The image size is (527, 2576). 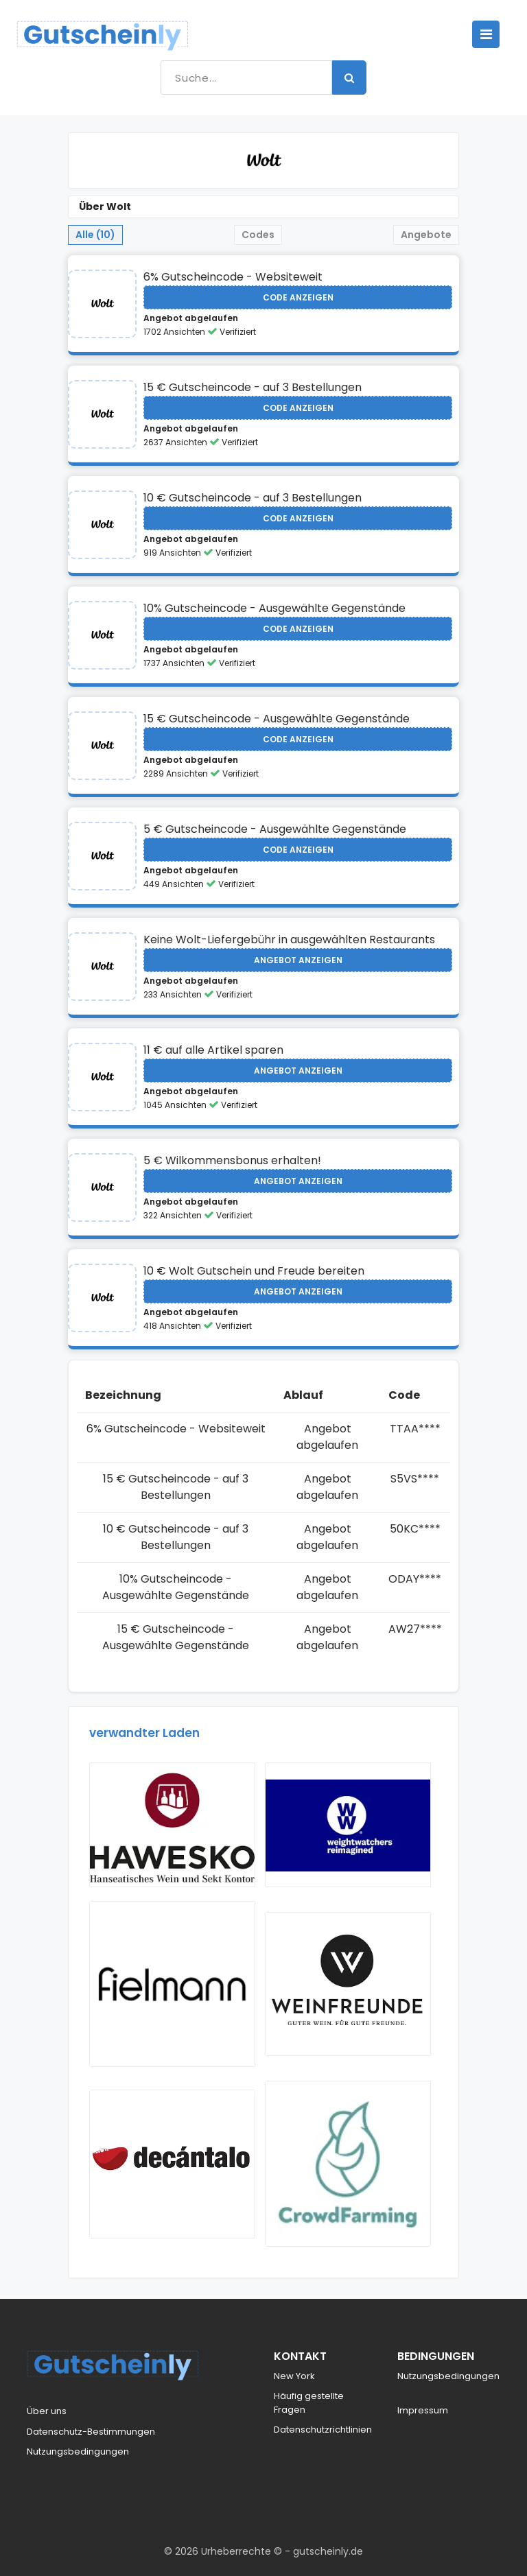 What do you see at coordinates (190, 318) in the screenshot?
I see `Angebot abgelaufen` at bounding box center [190, 318].